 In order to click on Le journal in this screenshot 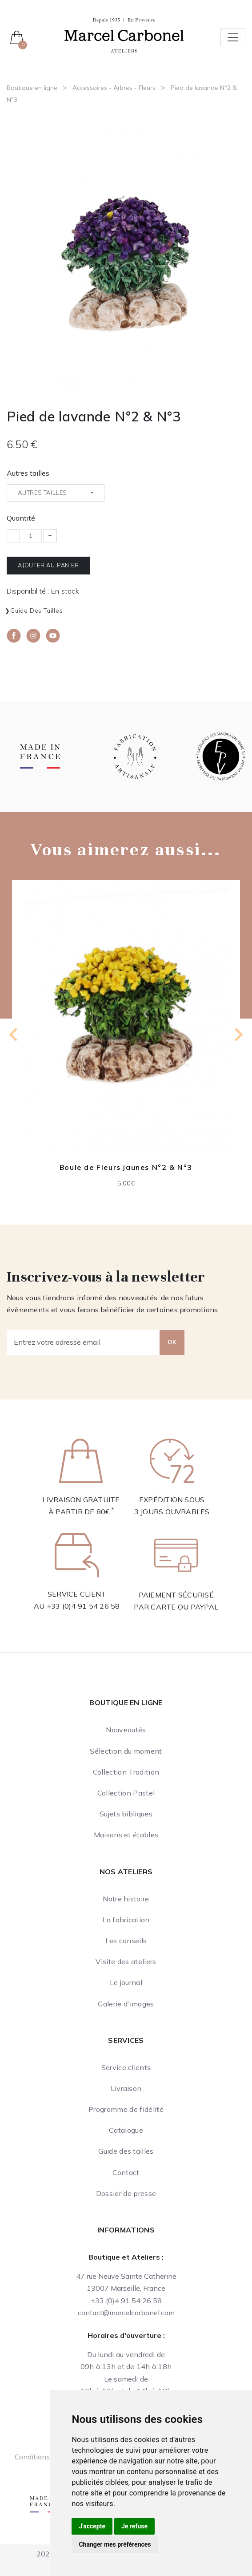, I will do `click(126, 1982)`.